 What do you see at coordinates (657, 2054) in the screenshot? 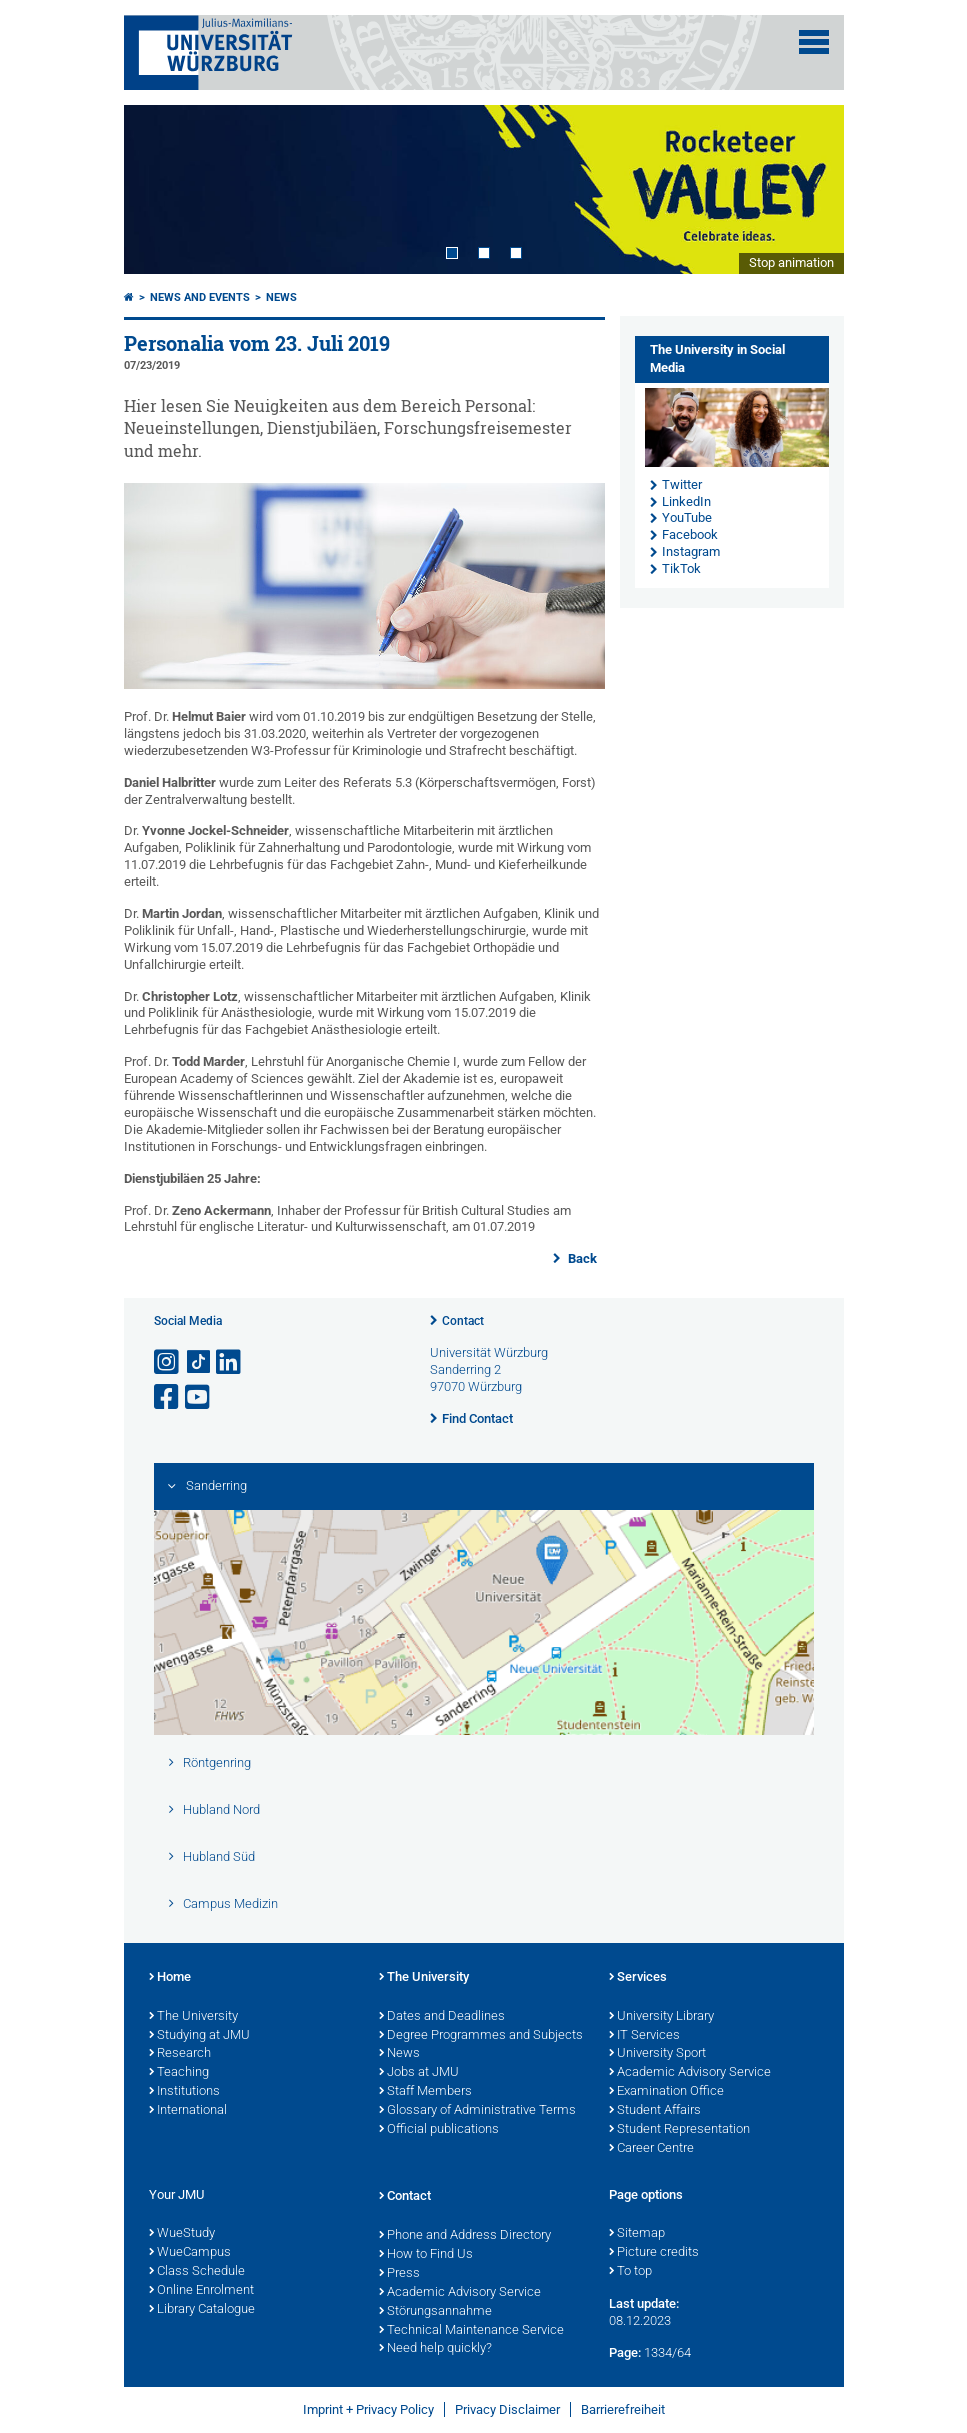
I see `University Sport` at bounding box center [657, 2054].